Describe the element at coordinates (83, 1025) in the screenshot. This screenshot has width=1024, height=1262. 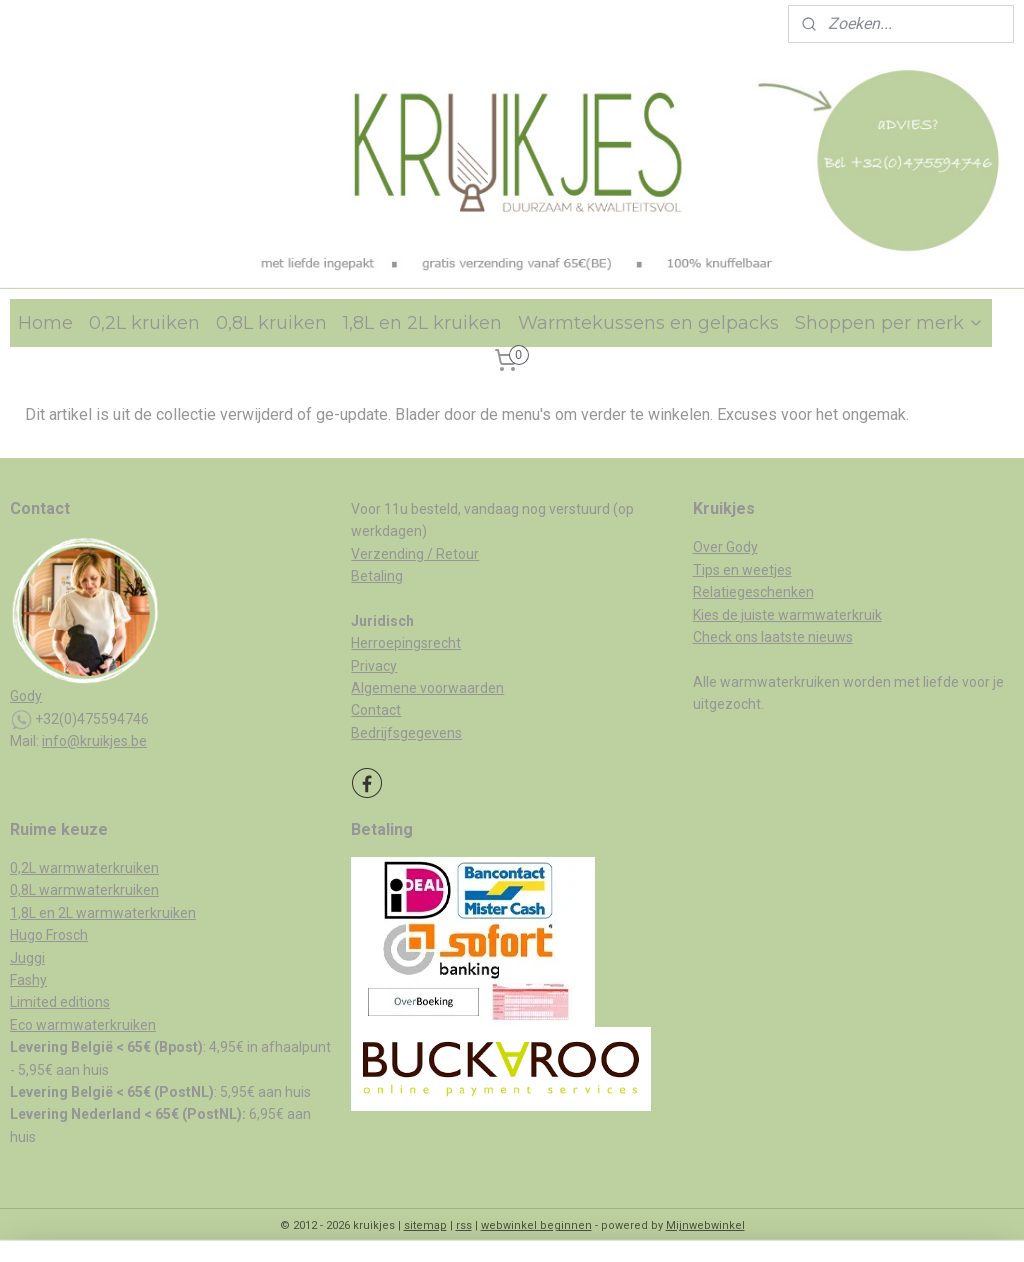
I see `Eco warmwaterkruiken` at that location.